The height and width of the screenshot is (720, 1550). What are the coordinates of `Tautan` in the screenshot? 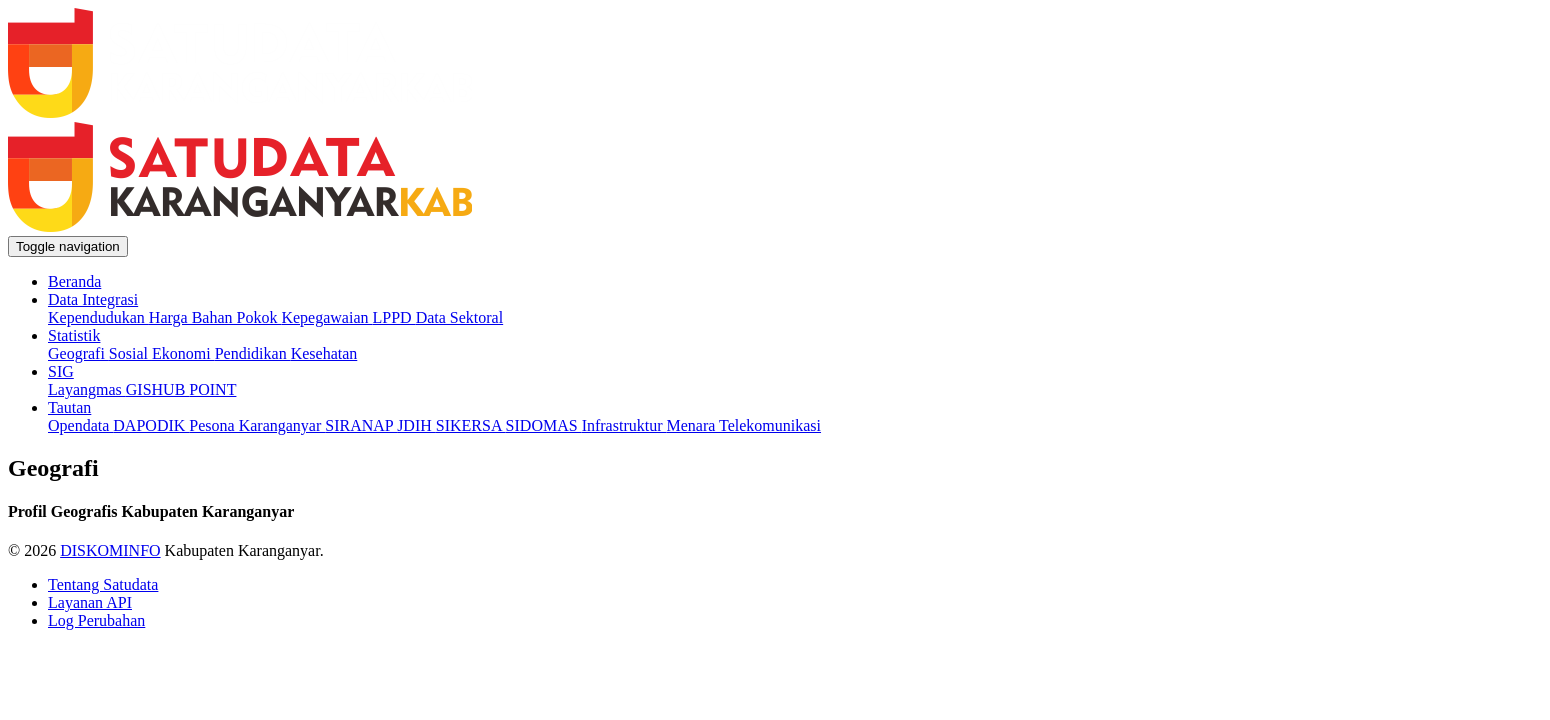 It's located at (69, 407).